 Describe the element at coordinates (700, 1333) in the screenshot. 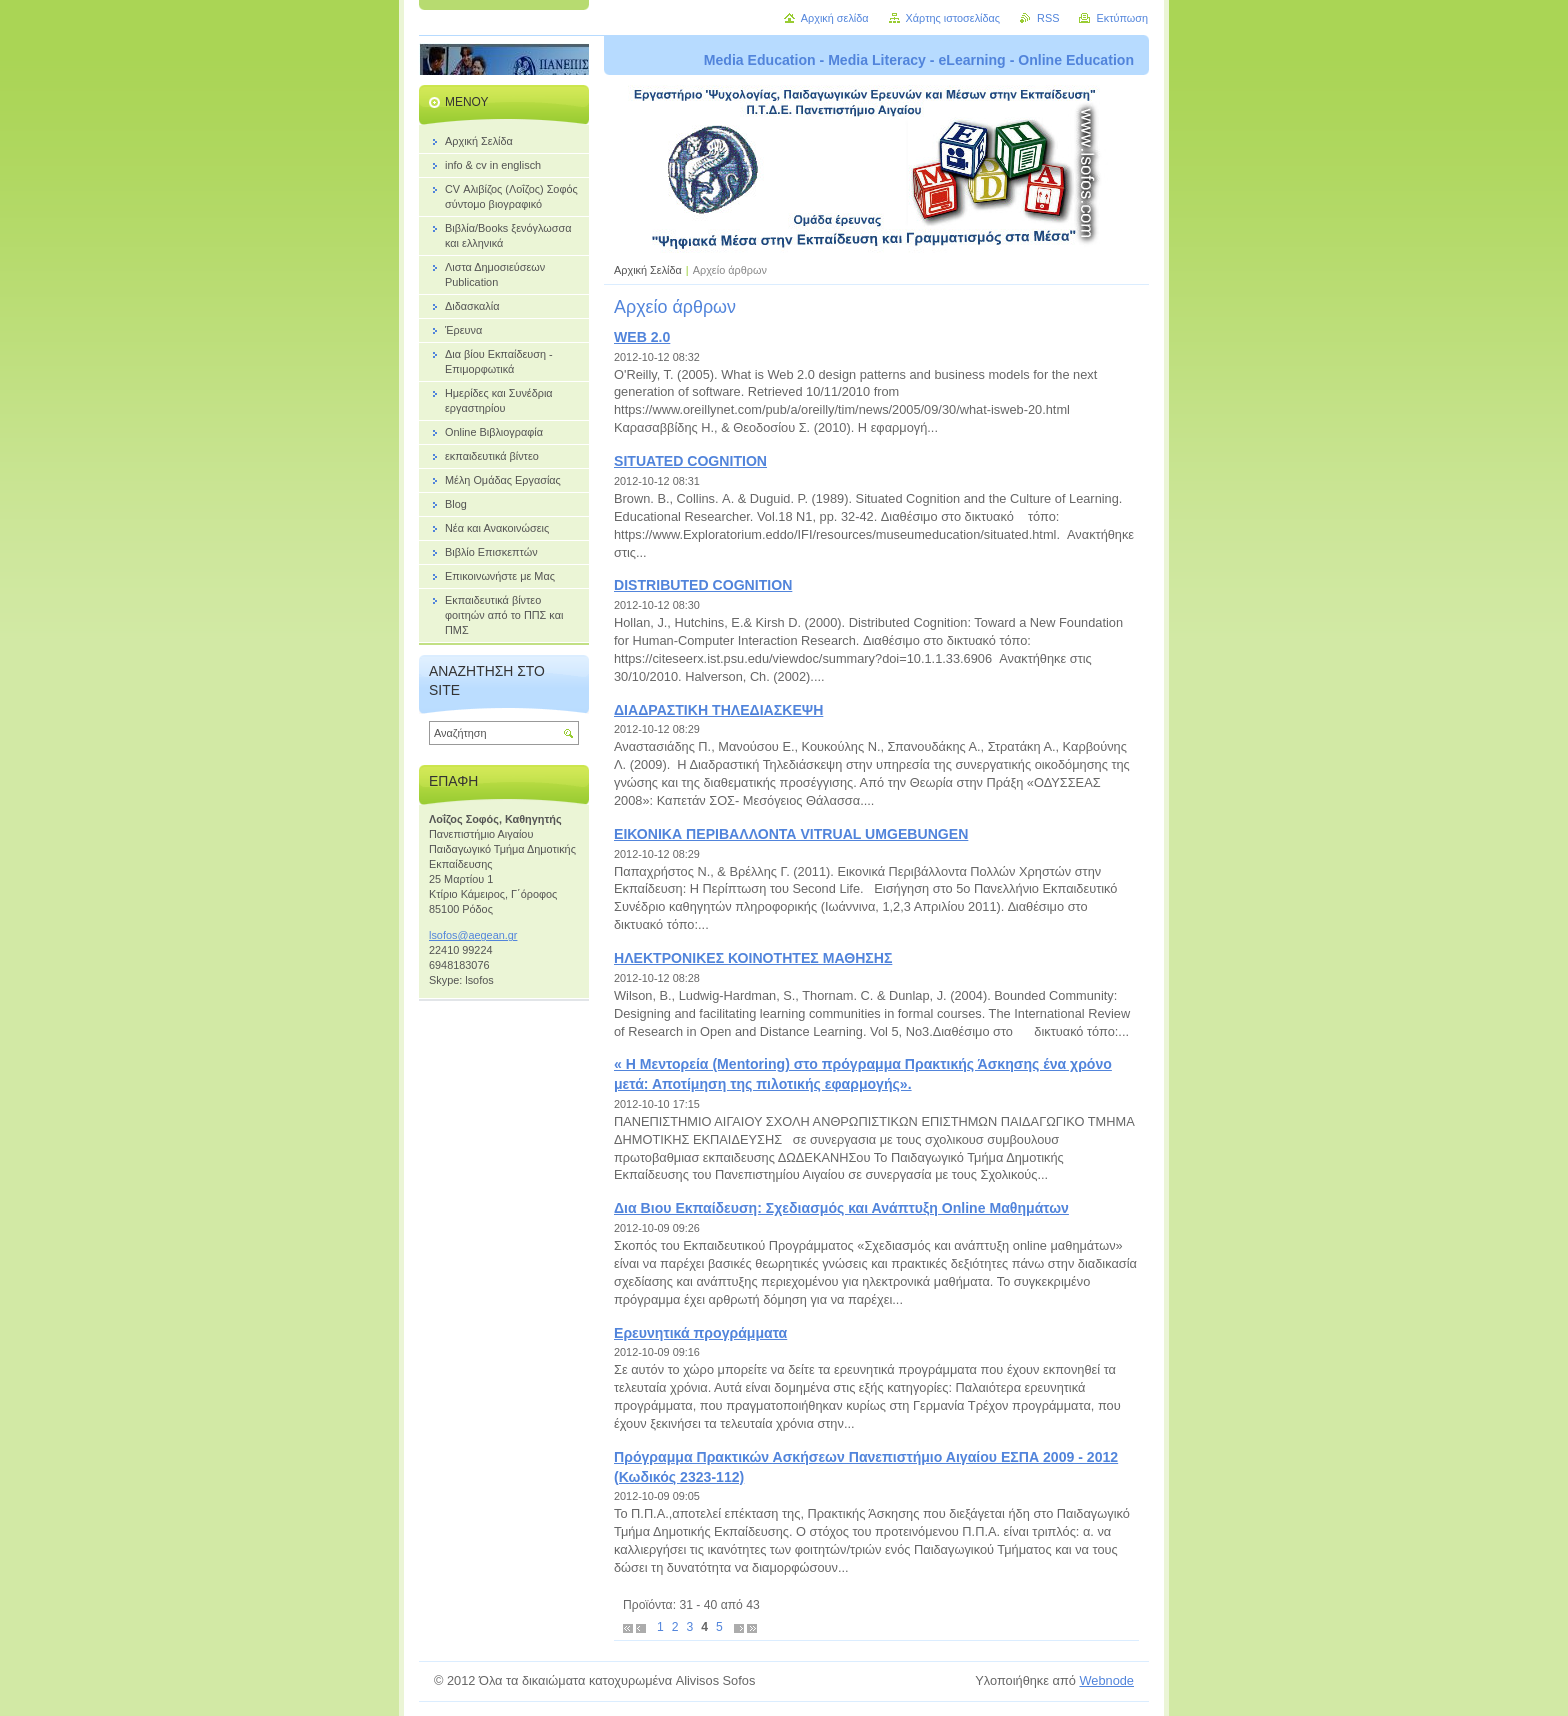

I see `Ερευνητικά προγράμματα` at that location.